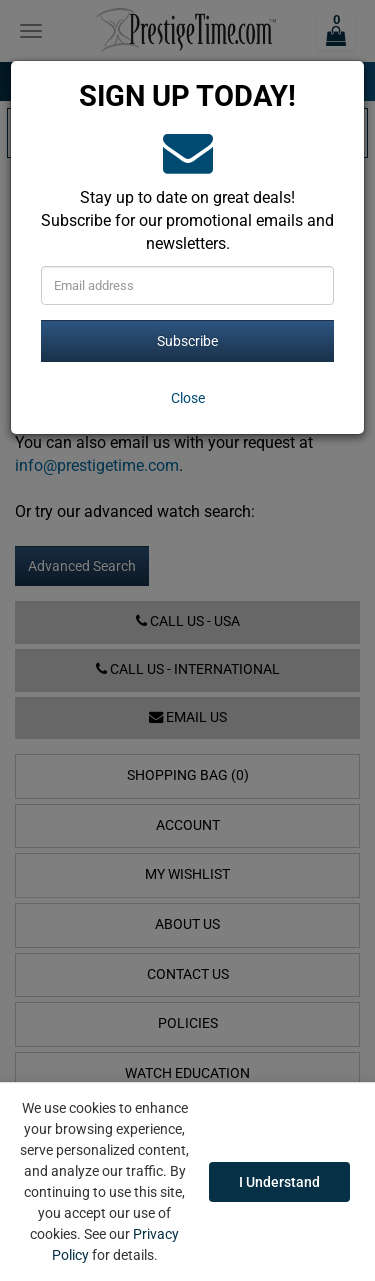 Image resolution: width=375 pixels, height=1281 pixels. Describe the element at coordinates (187, 398) in the screenshot. I see `[Close]` at that location.